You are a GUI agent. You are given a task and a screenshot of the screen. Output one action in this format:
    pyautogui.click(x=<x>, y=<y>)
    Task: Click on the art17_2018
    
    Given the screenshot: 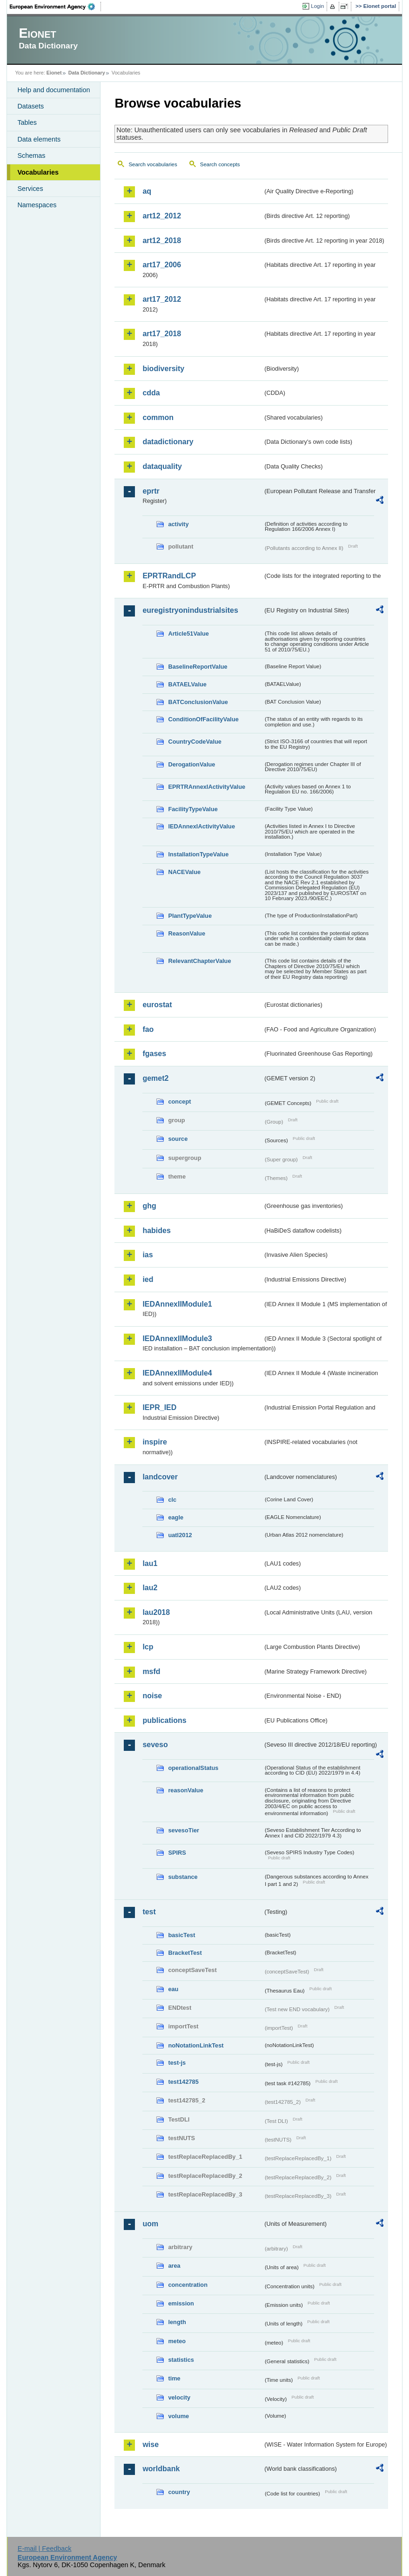 What is the action you would take?
    pyautogui.click(x=161, y=334)
    